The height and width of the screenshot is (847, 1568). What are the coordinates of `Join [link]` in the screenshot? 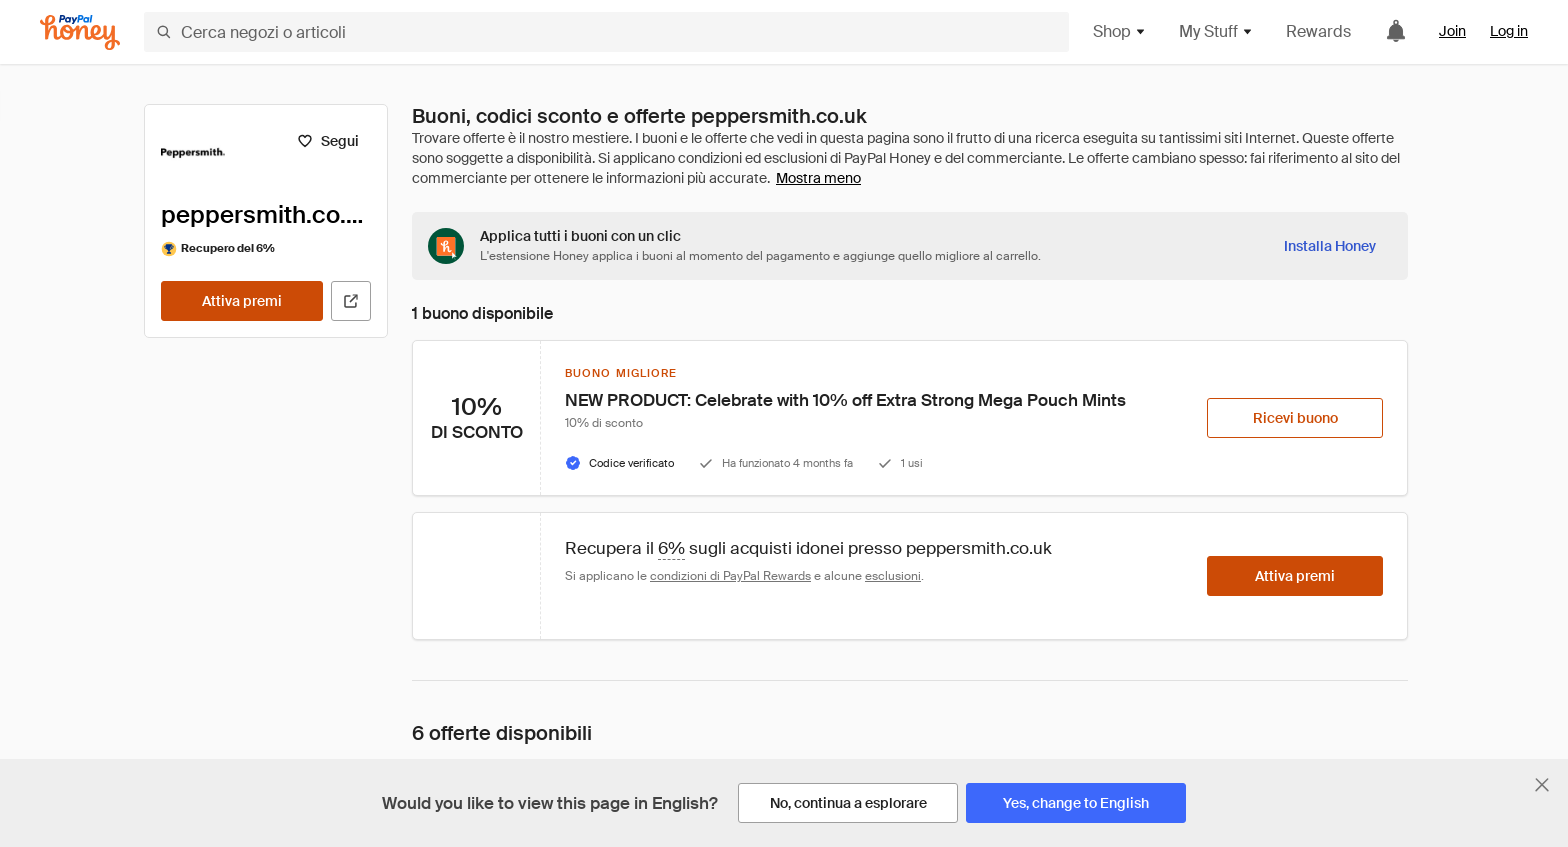 It's located at (1452, 31).